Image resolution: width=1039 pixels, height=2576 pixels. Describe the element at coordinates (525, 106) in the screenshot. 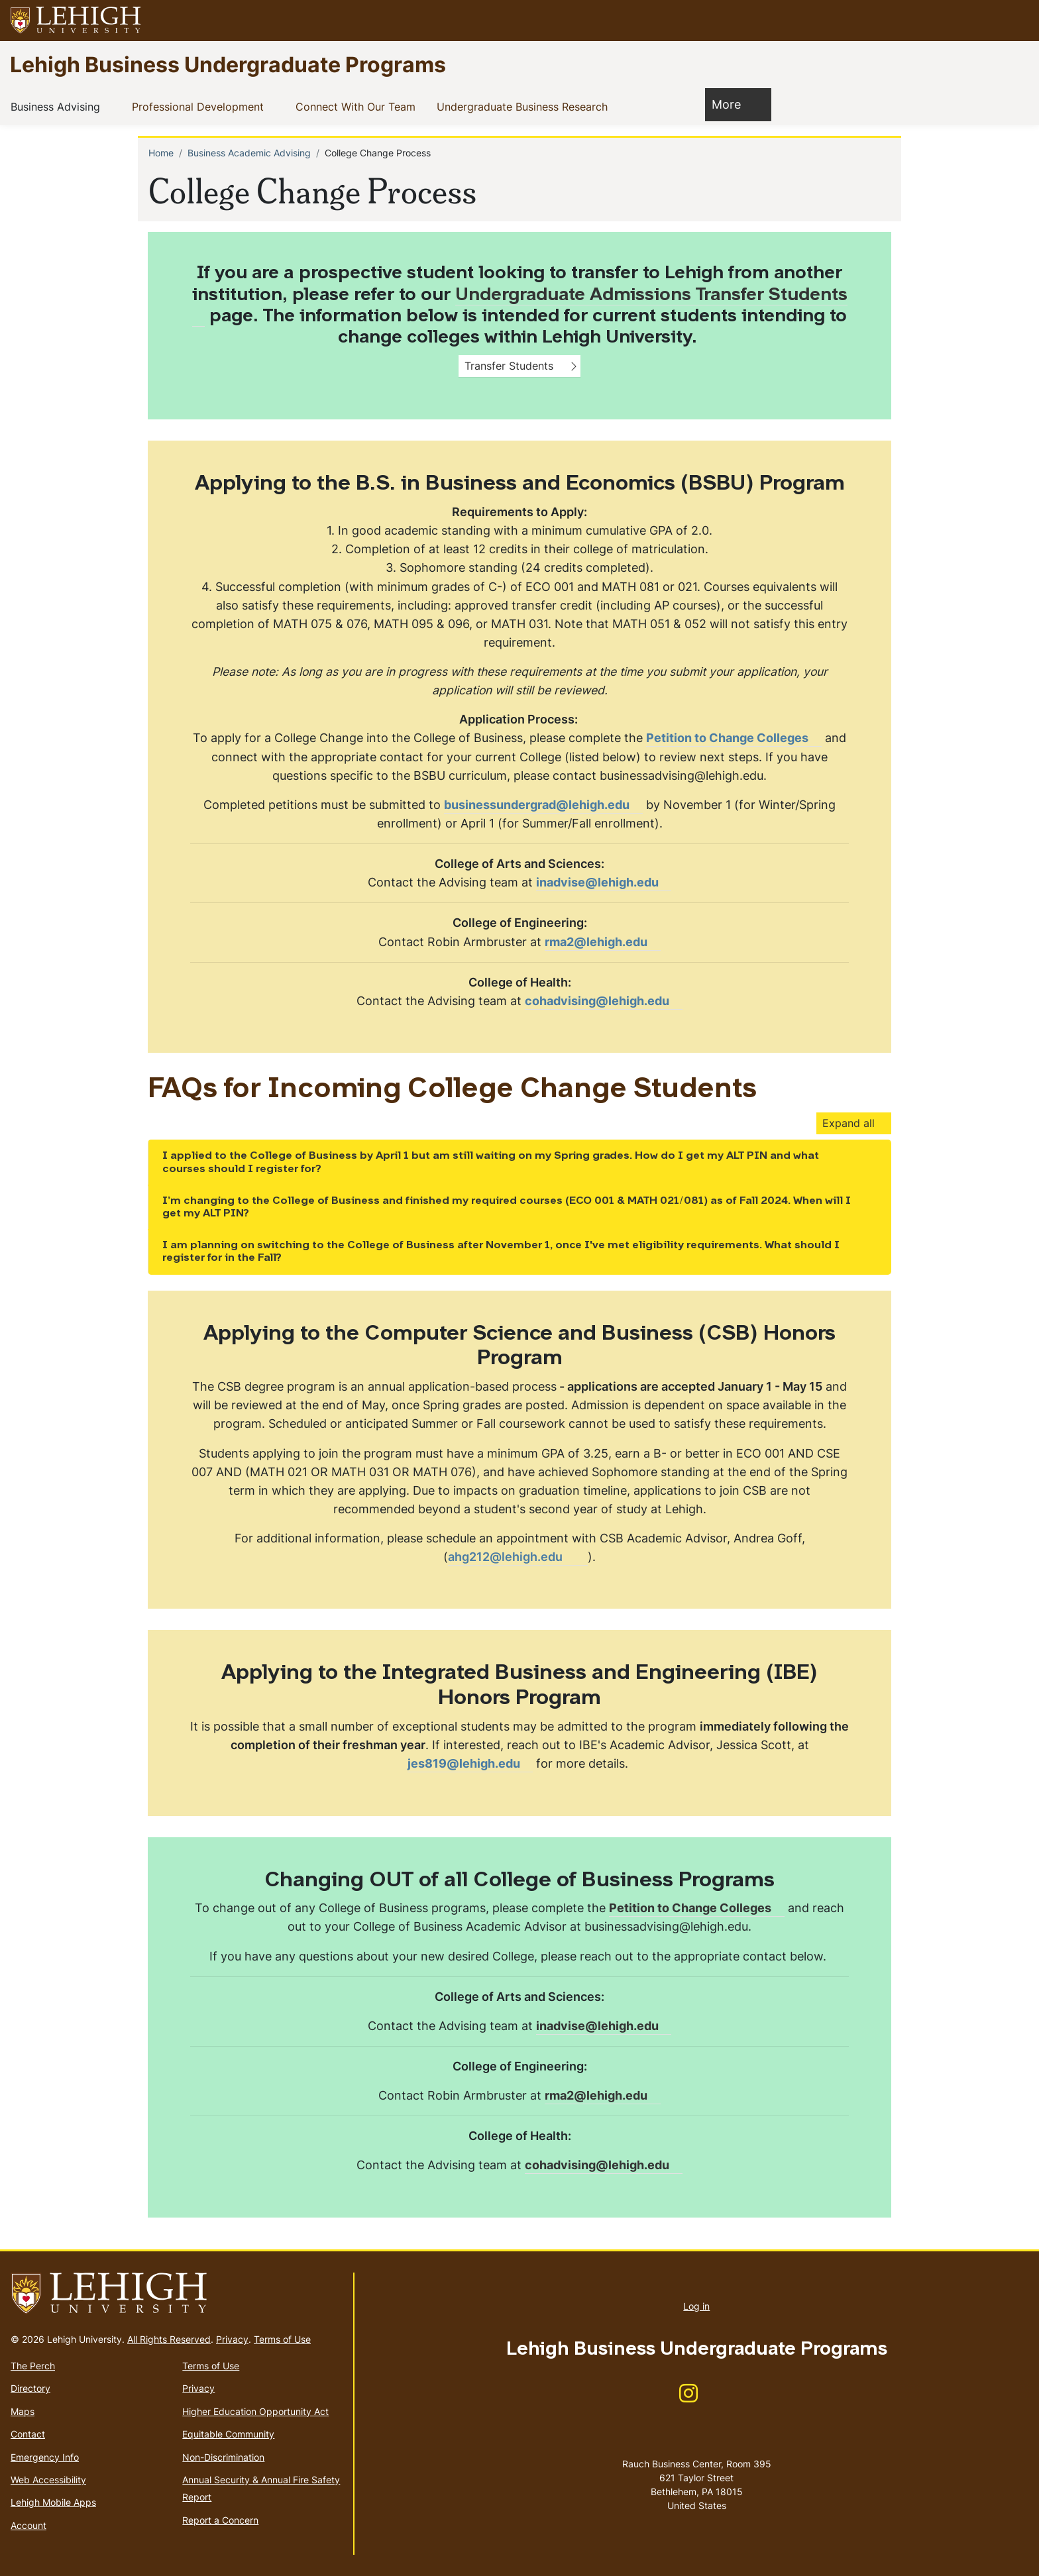

I see `Undergraduate Business Research` at that location.